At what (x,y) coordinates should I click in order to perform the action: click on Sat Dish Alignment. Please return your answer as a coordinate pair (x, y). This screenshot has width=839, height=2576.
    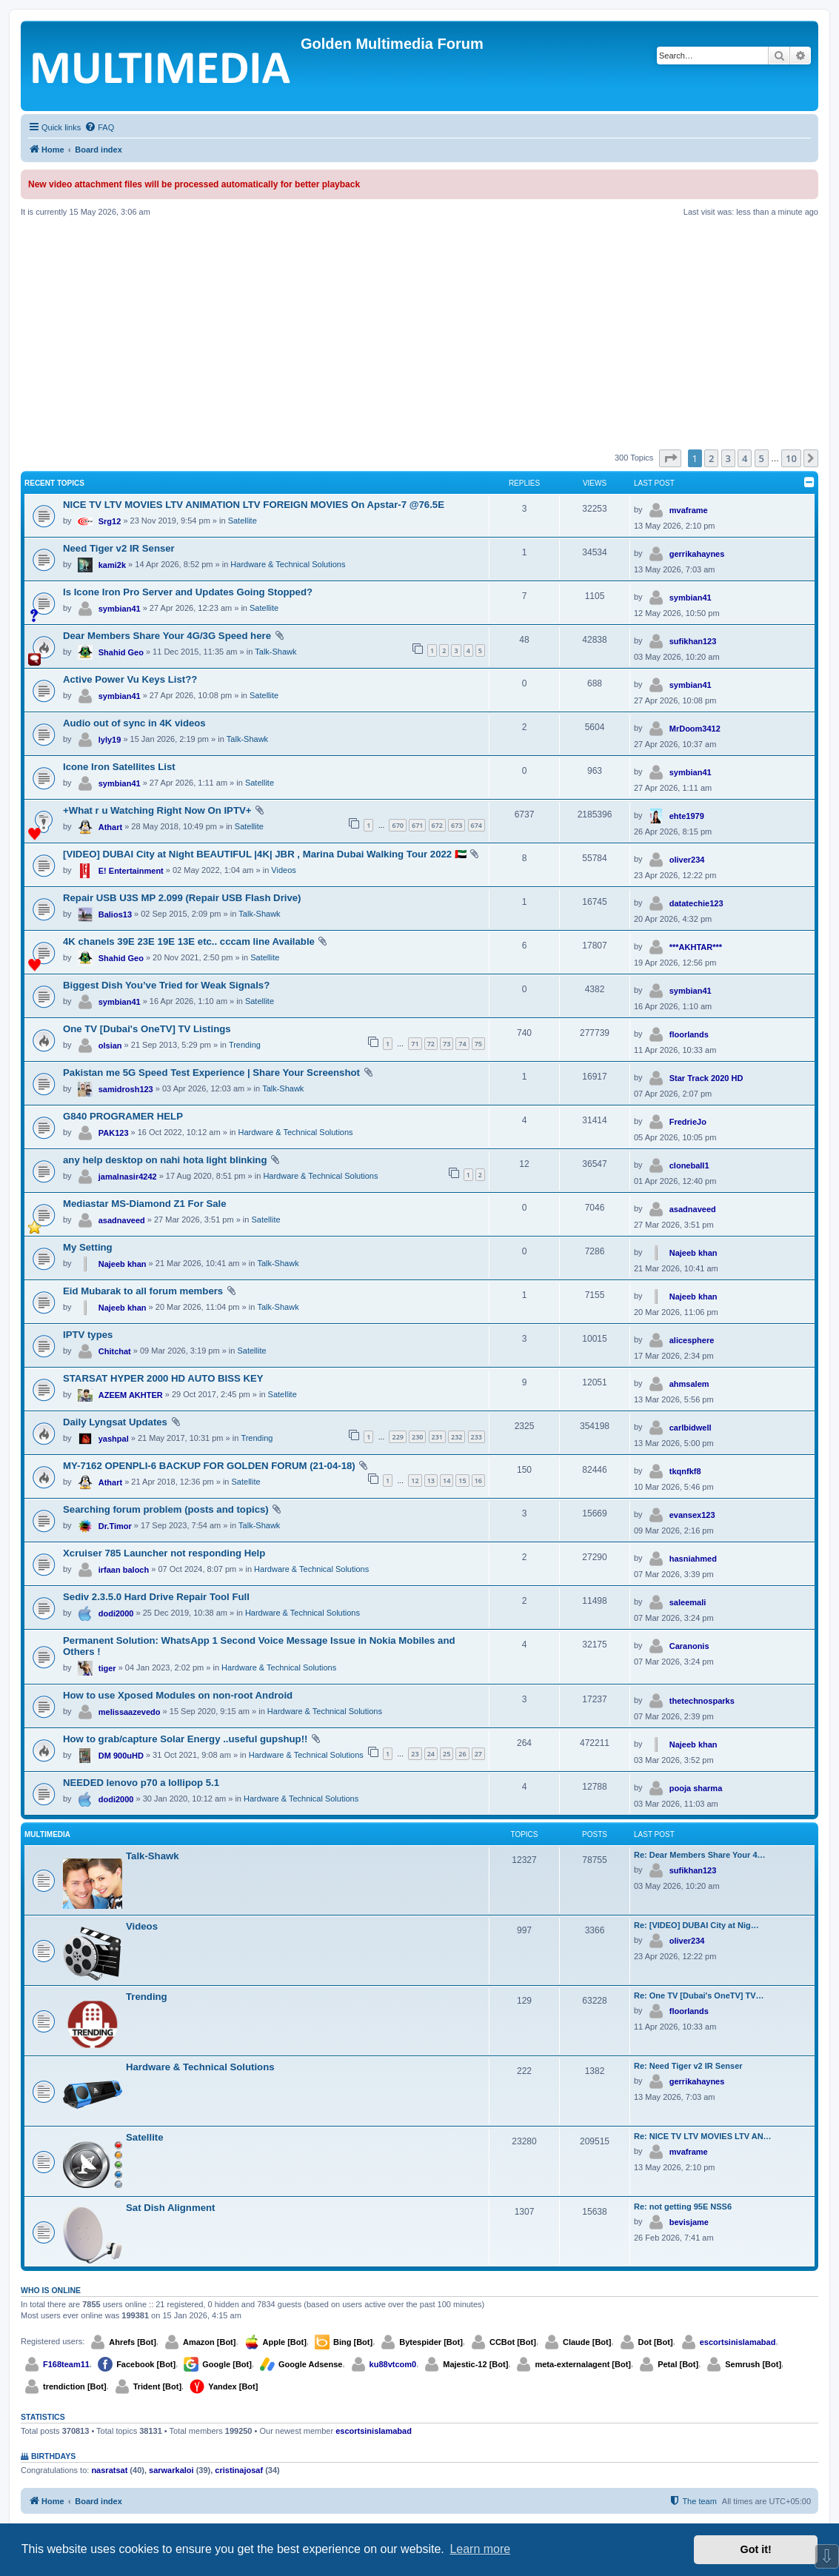
    Looking at the image, I should click on (170, 2207).